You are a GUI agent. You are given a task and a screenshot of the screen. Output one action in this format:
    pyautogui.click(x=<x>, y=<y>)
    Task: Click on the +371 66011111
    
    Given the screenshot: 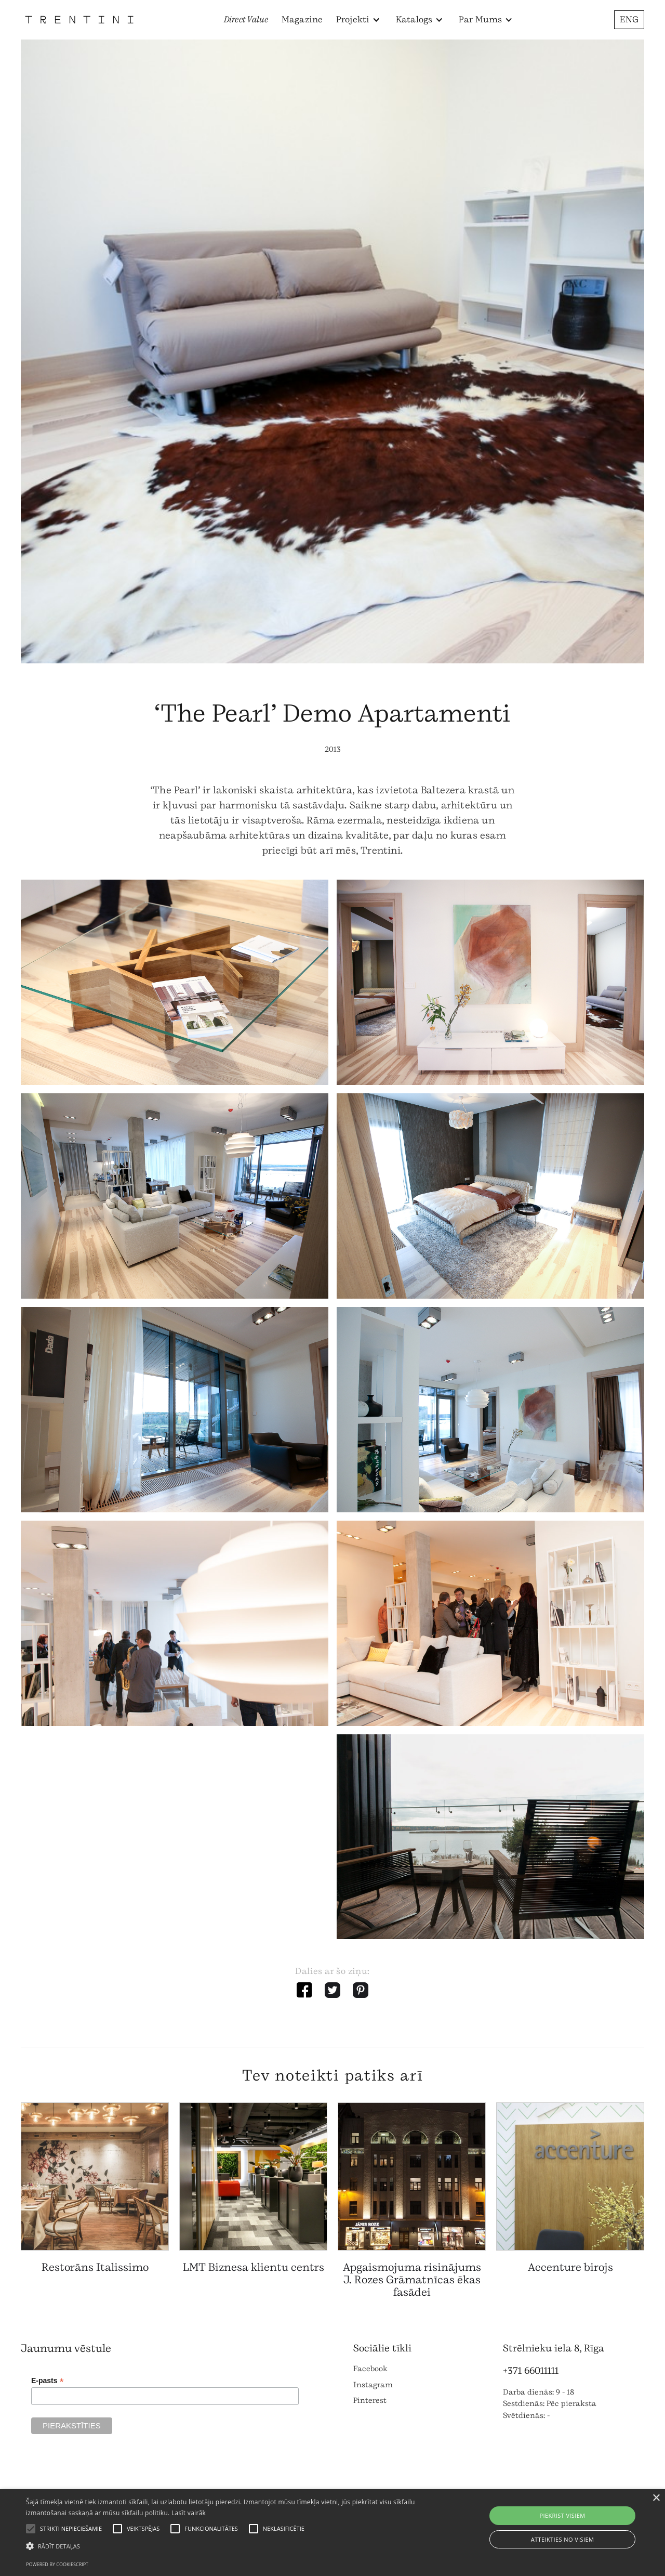 What is the action you would take?
    pyautogui.click(x=530, y=2370)
    